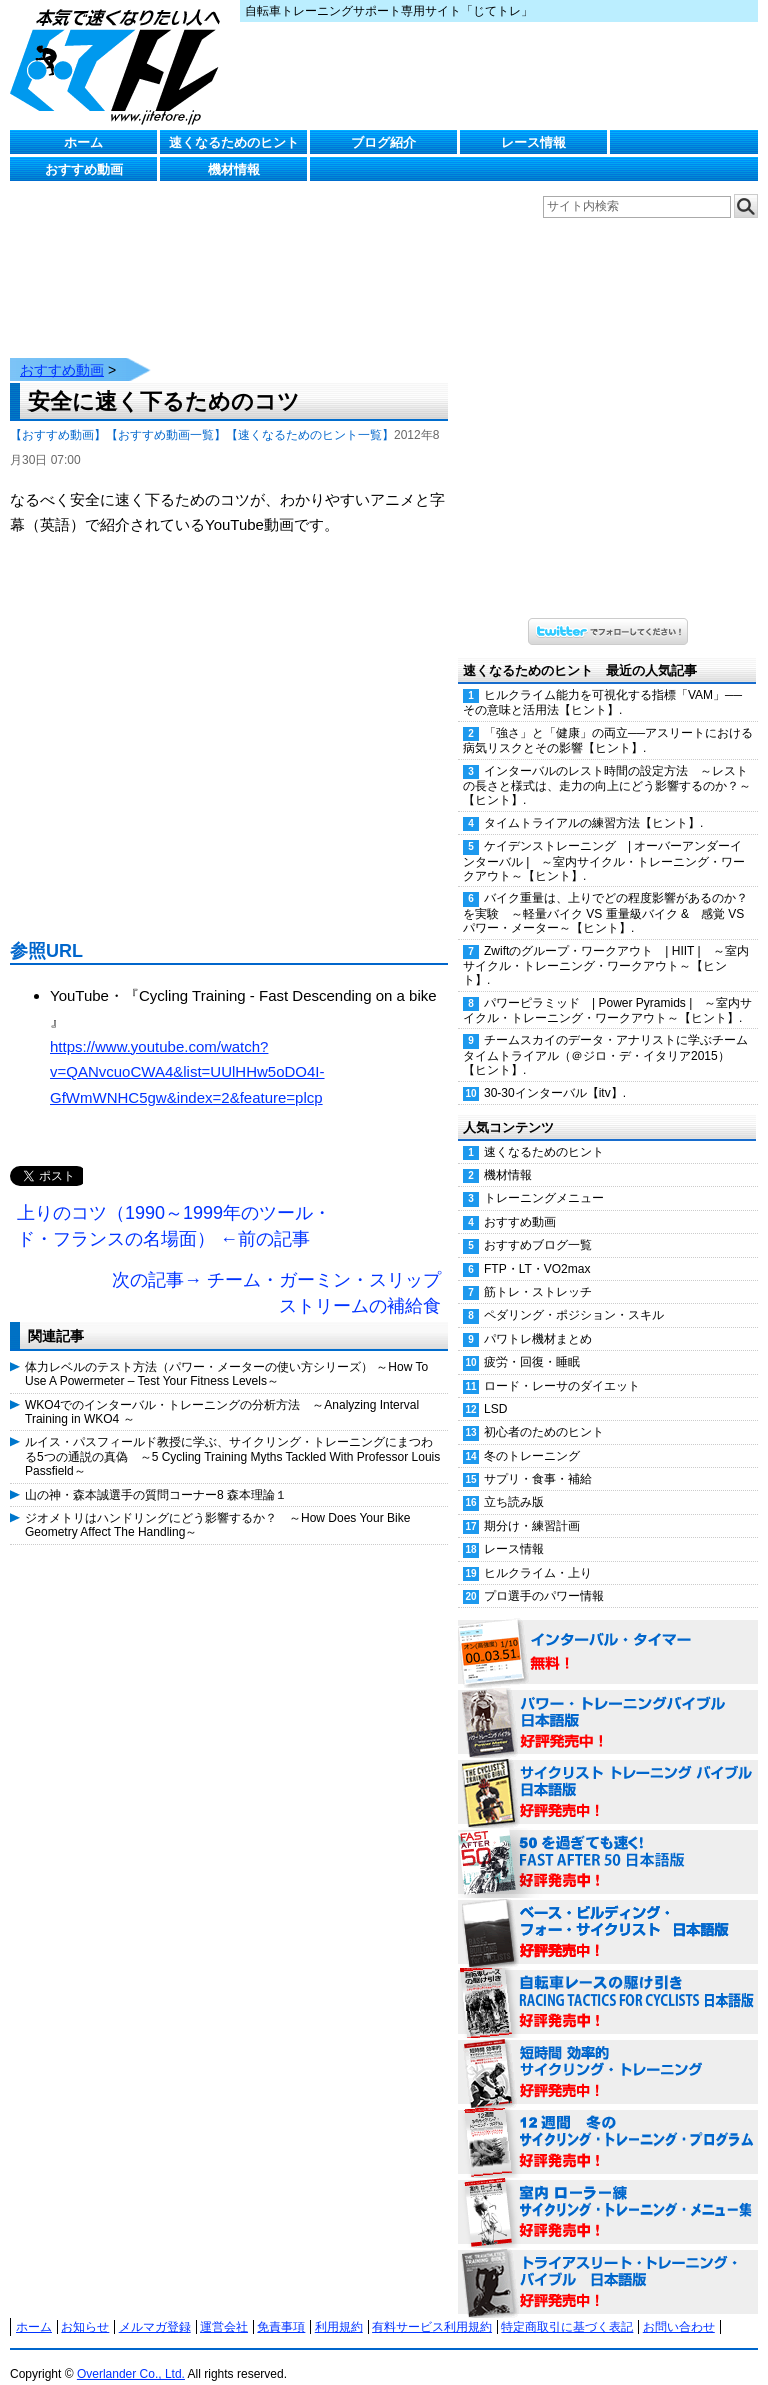 Image resolution: width=768 pixels, height=2385 pixels. What do you see at coordinates (187, 1052) in the screenshot?
I see `https://www.youtube.com/watch?v=QANvcuoCWA4&list=UUlHHw5oDO4I-GfWmWNHC5gw&index=2&feature=plcp` at bounding box center [187, 1052].